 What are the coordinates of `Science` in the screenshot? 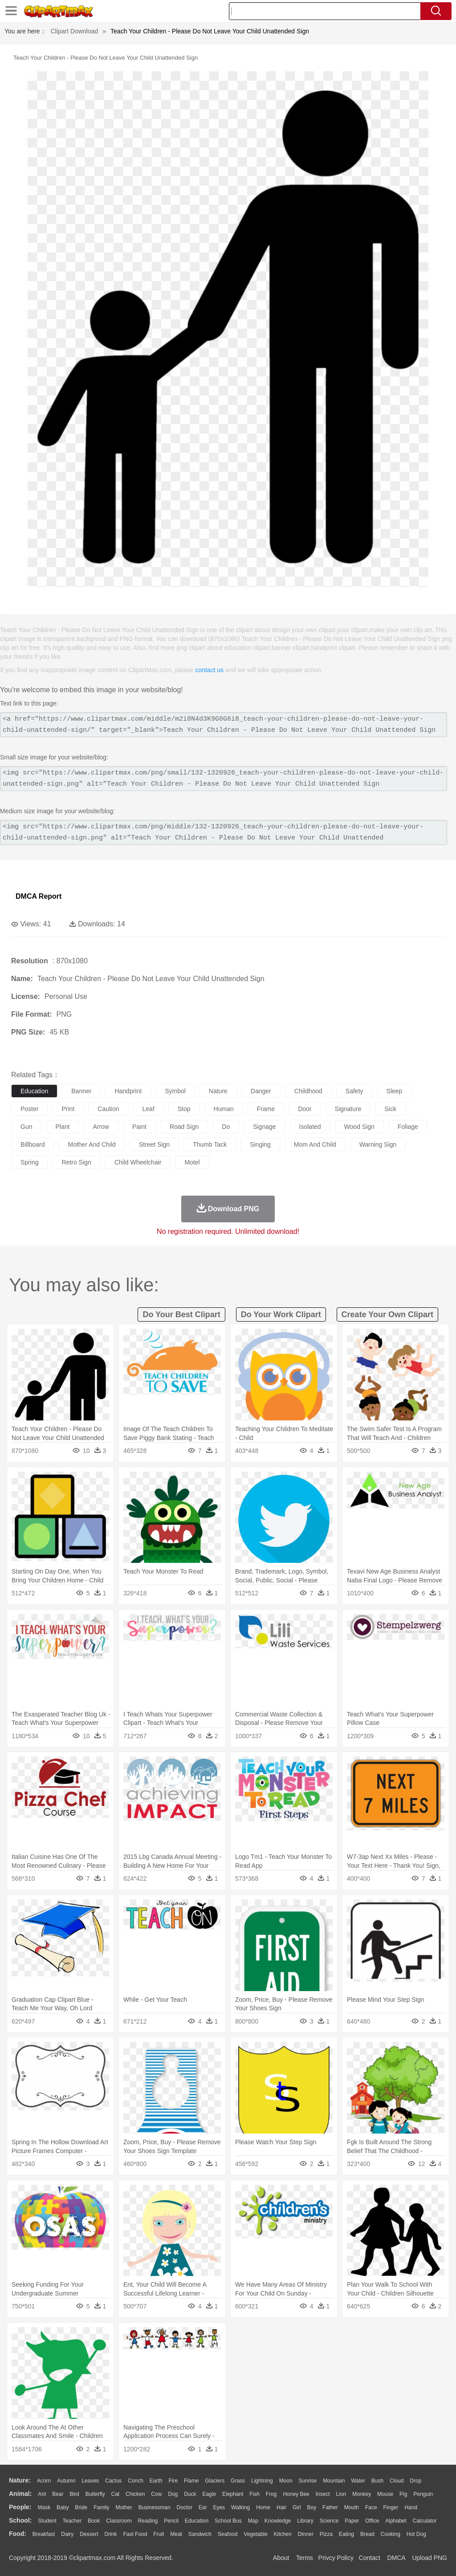 It's located at (329, 2521).